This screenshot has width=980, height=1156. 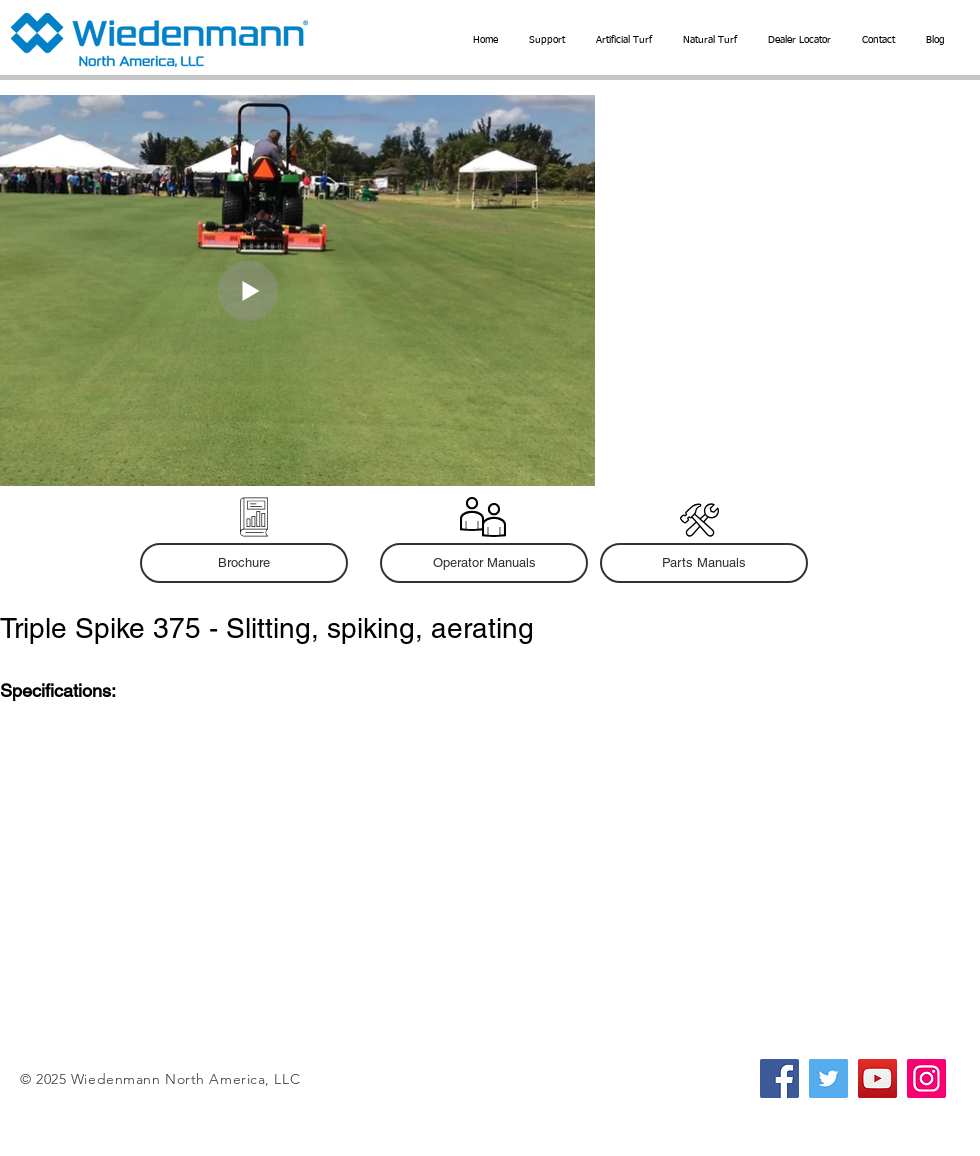 What do you see at coordinates (828, 1078) in the screenshot?
I see `[Twitter]` at bounding box center [828, 1078].